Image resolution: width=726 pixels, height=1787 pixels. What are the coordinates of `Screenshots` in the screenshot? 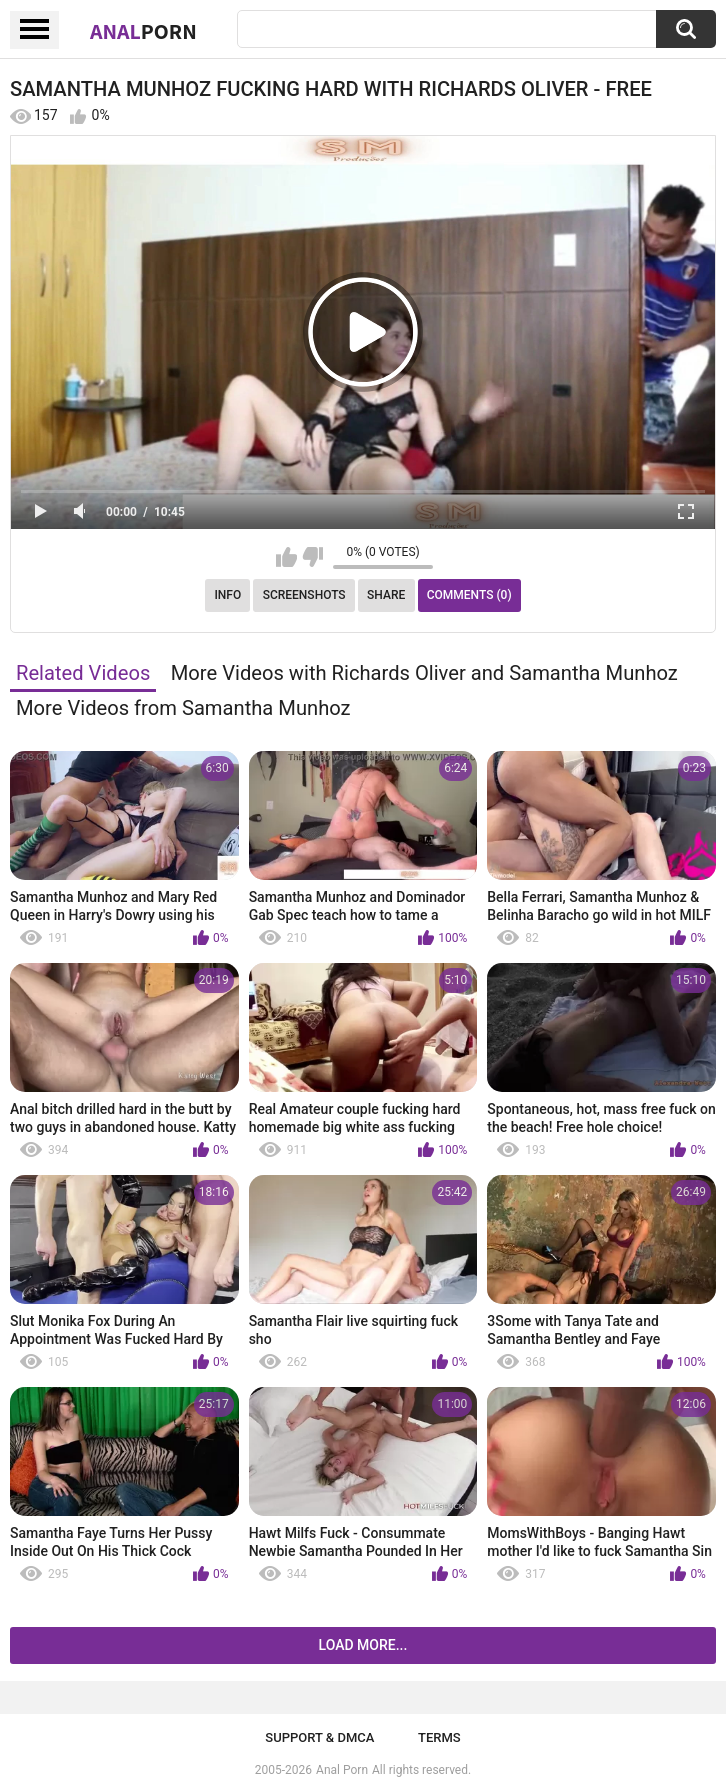 It's located at (304, 595).